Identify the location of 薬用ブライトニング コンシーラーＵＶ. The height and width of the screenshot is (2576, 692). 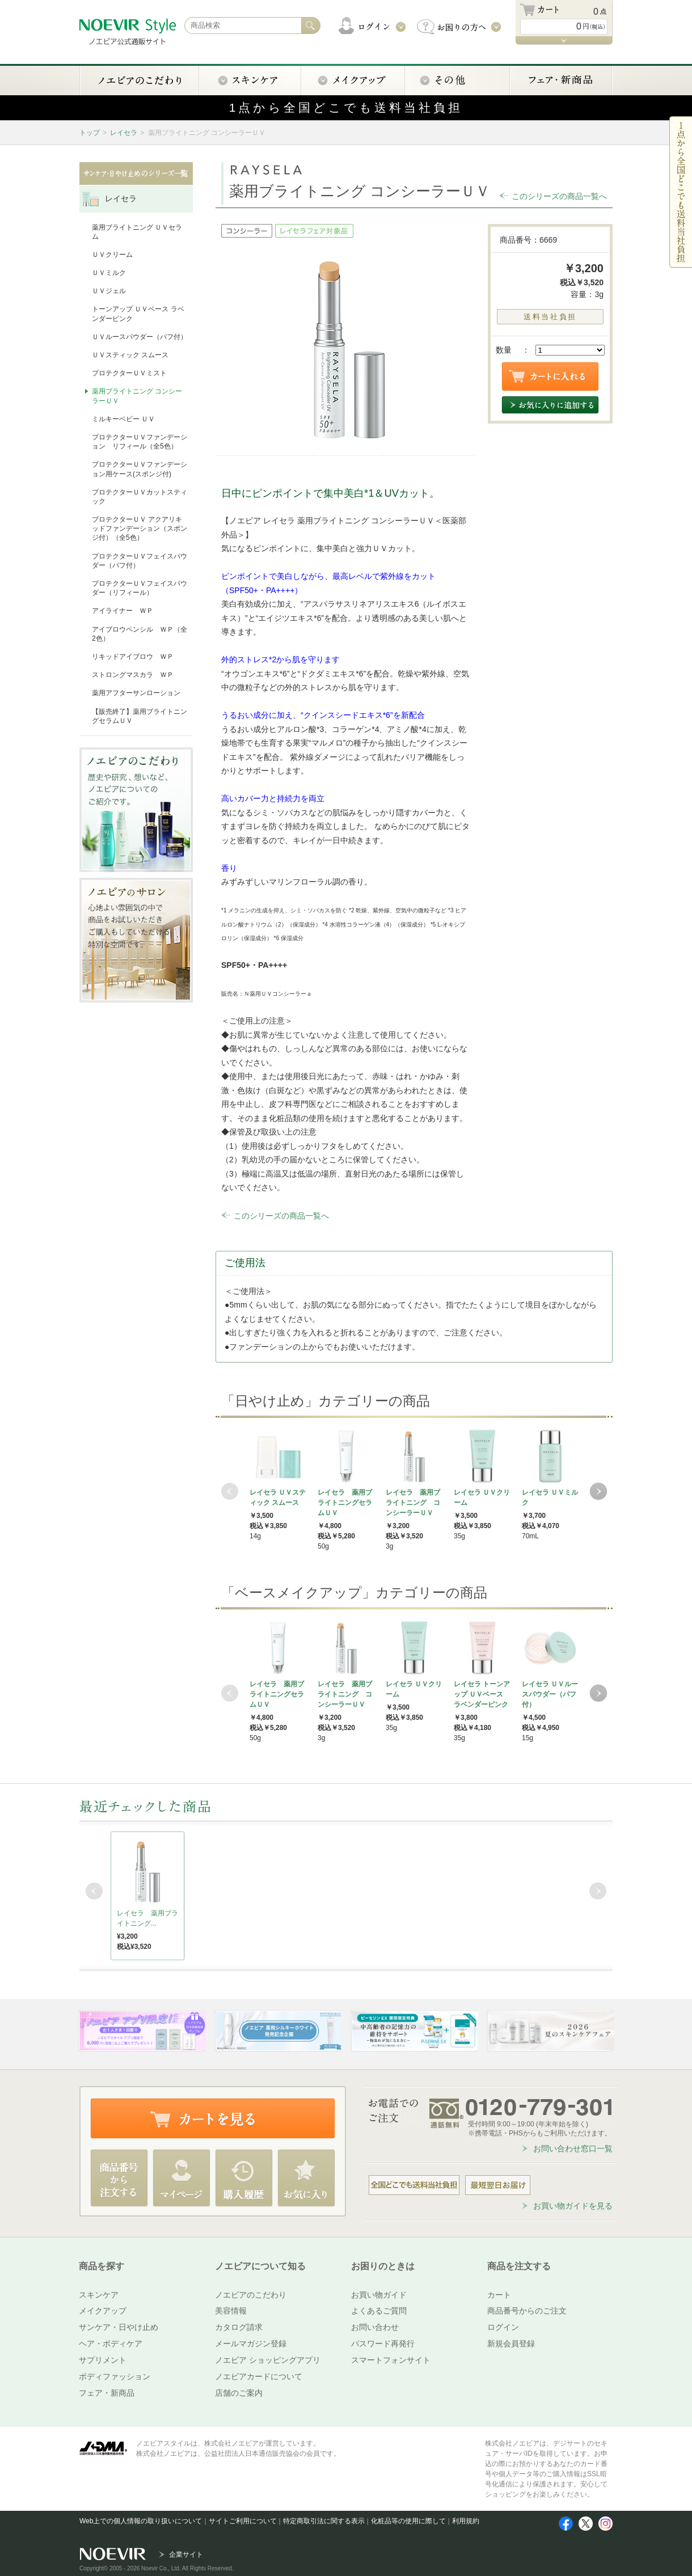
(137, 395).